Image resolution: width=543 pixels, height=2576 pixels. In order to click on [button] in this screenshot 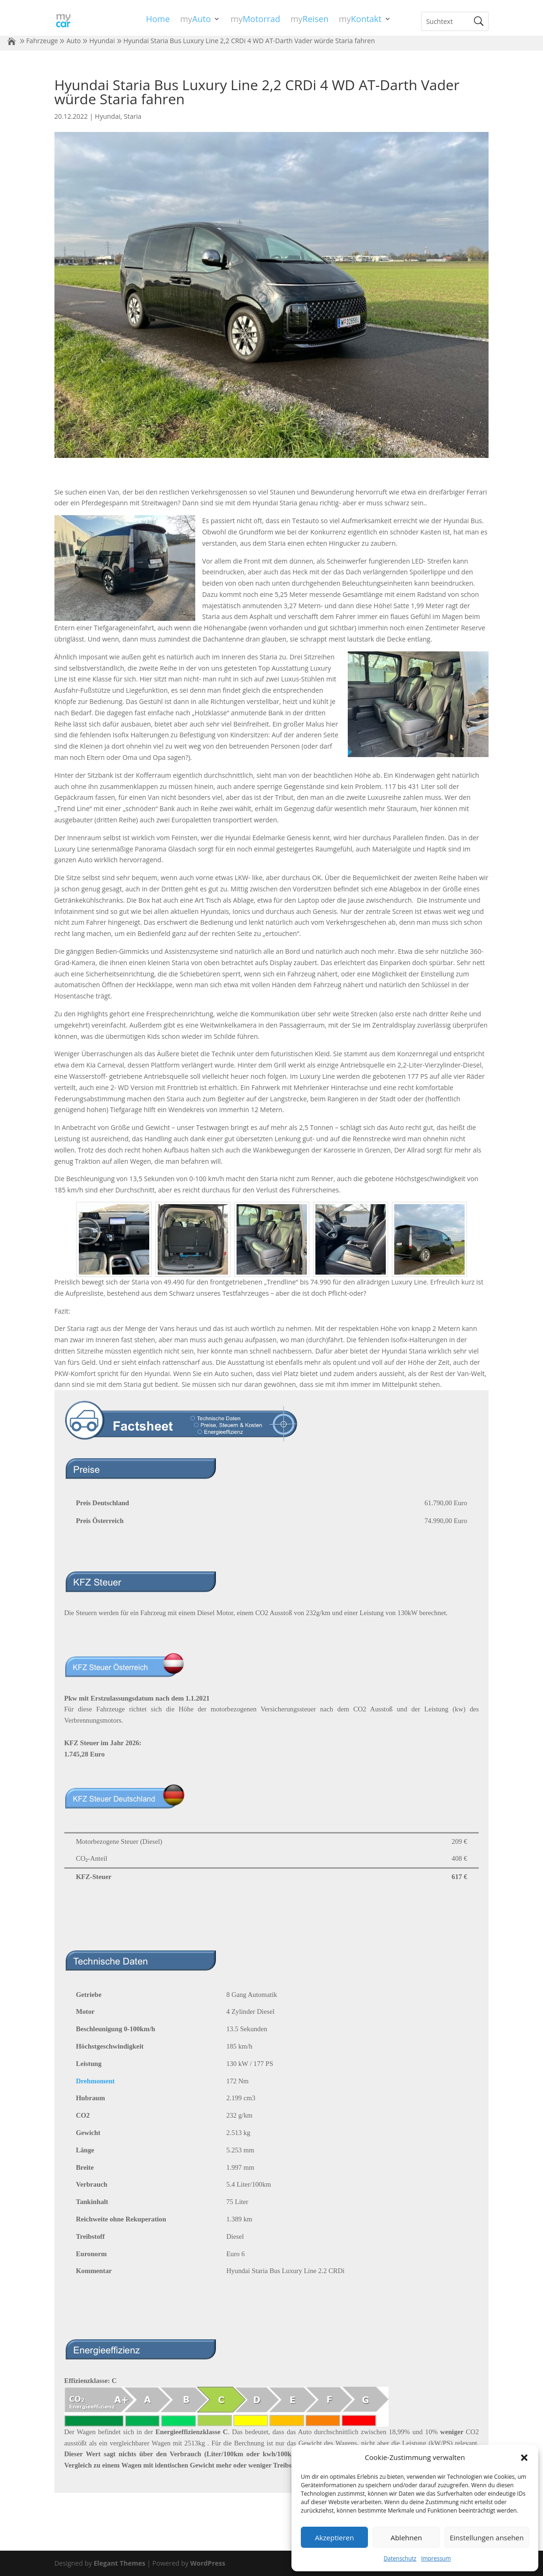, I will do `click(524, 2457)`.